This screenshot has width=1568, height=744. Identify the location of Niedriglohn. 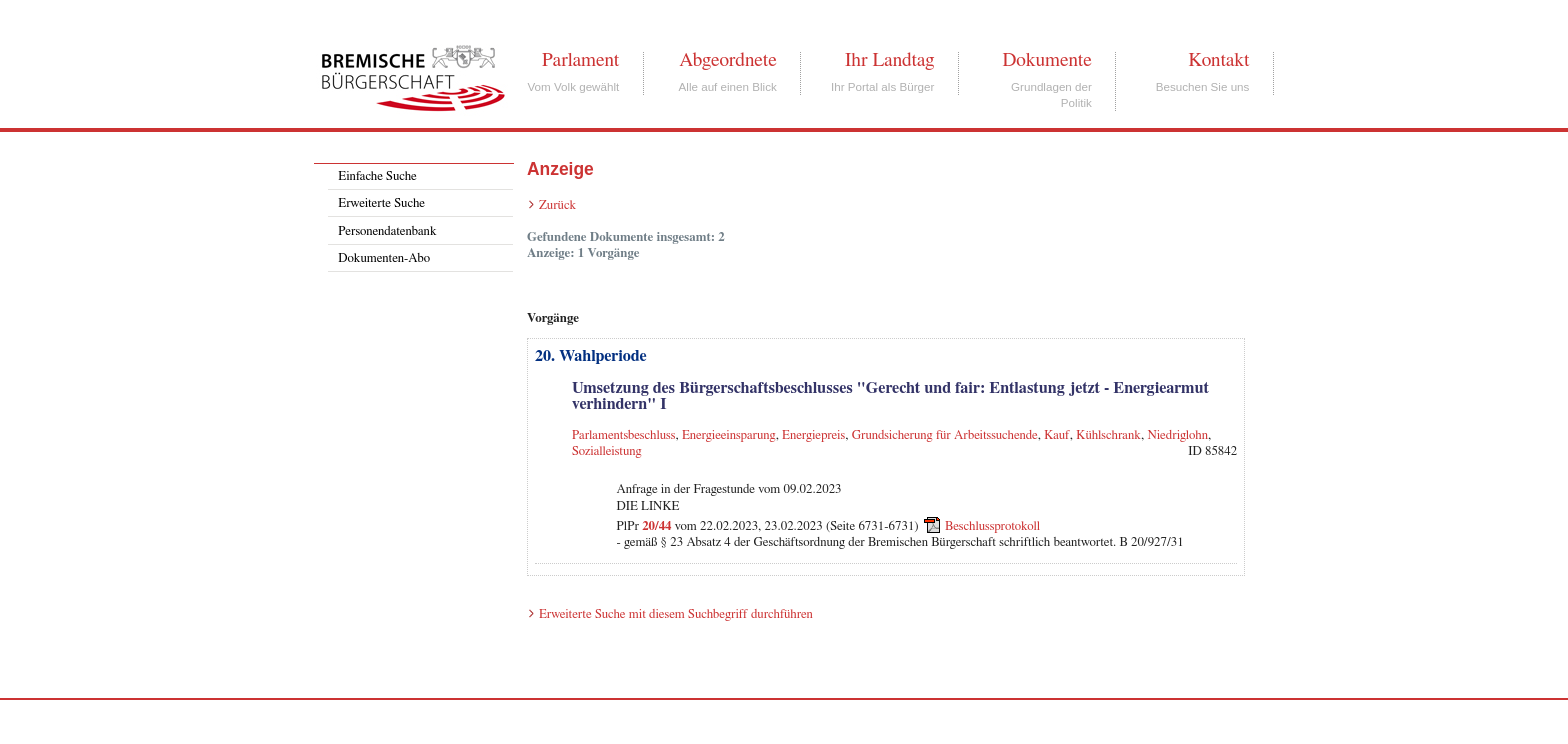
(1177, 435).